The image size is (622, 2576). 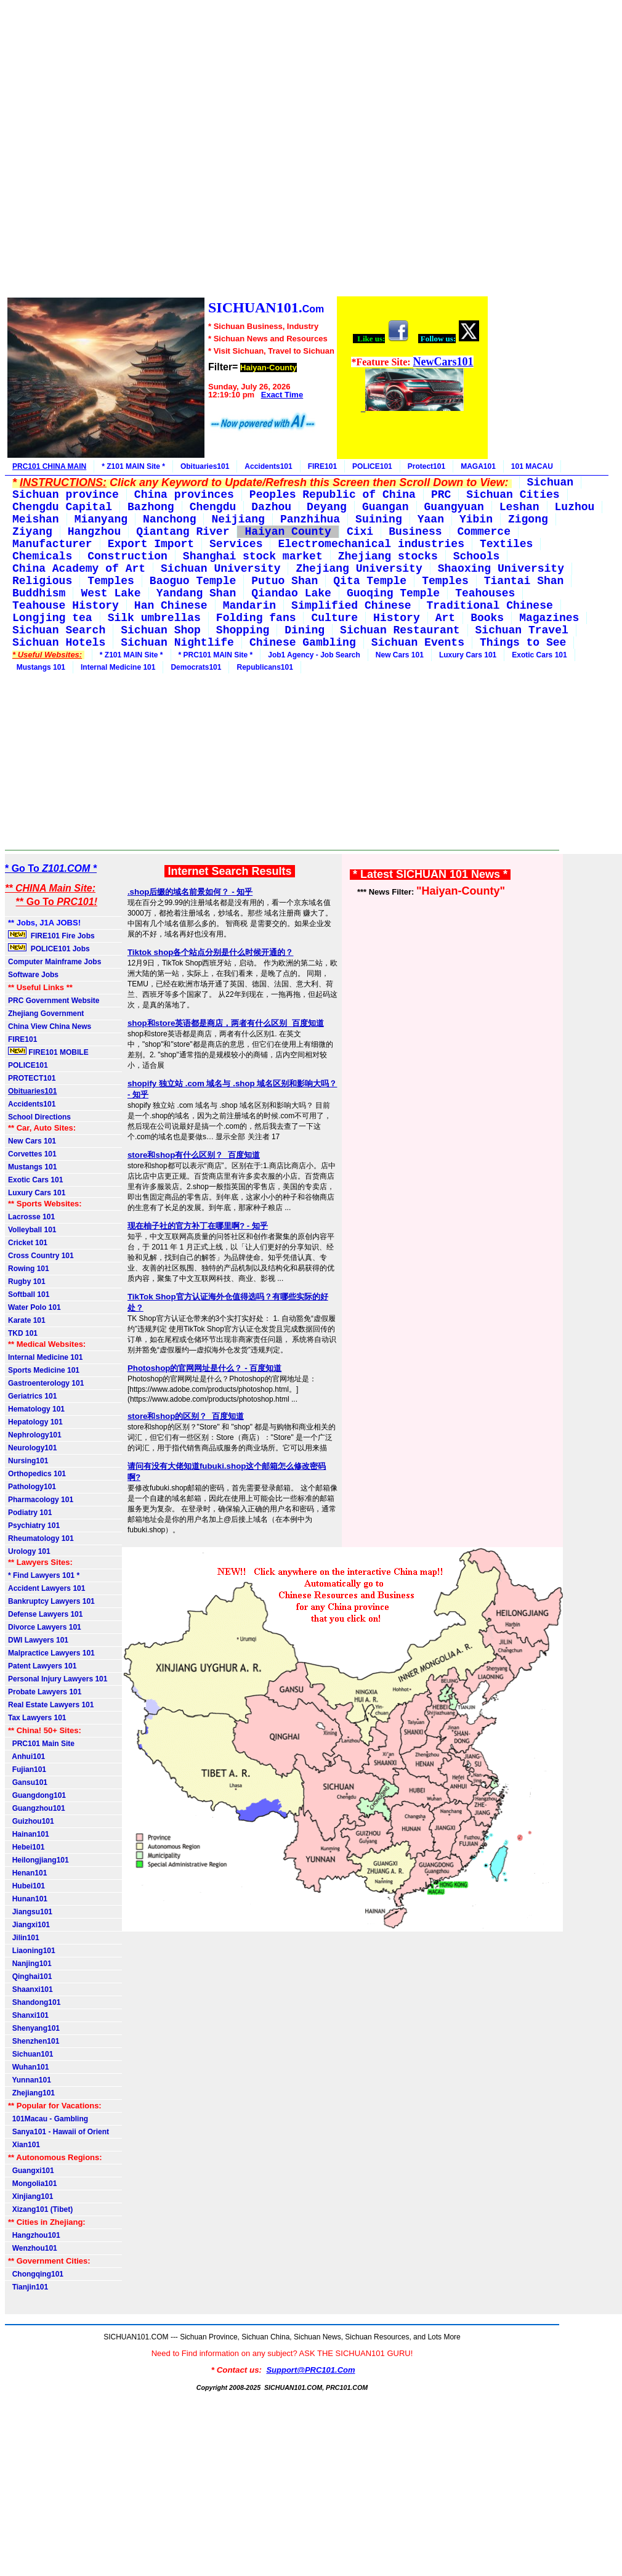 I want to click on Xinjiang101, so click(x=30, y=2196).